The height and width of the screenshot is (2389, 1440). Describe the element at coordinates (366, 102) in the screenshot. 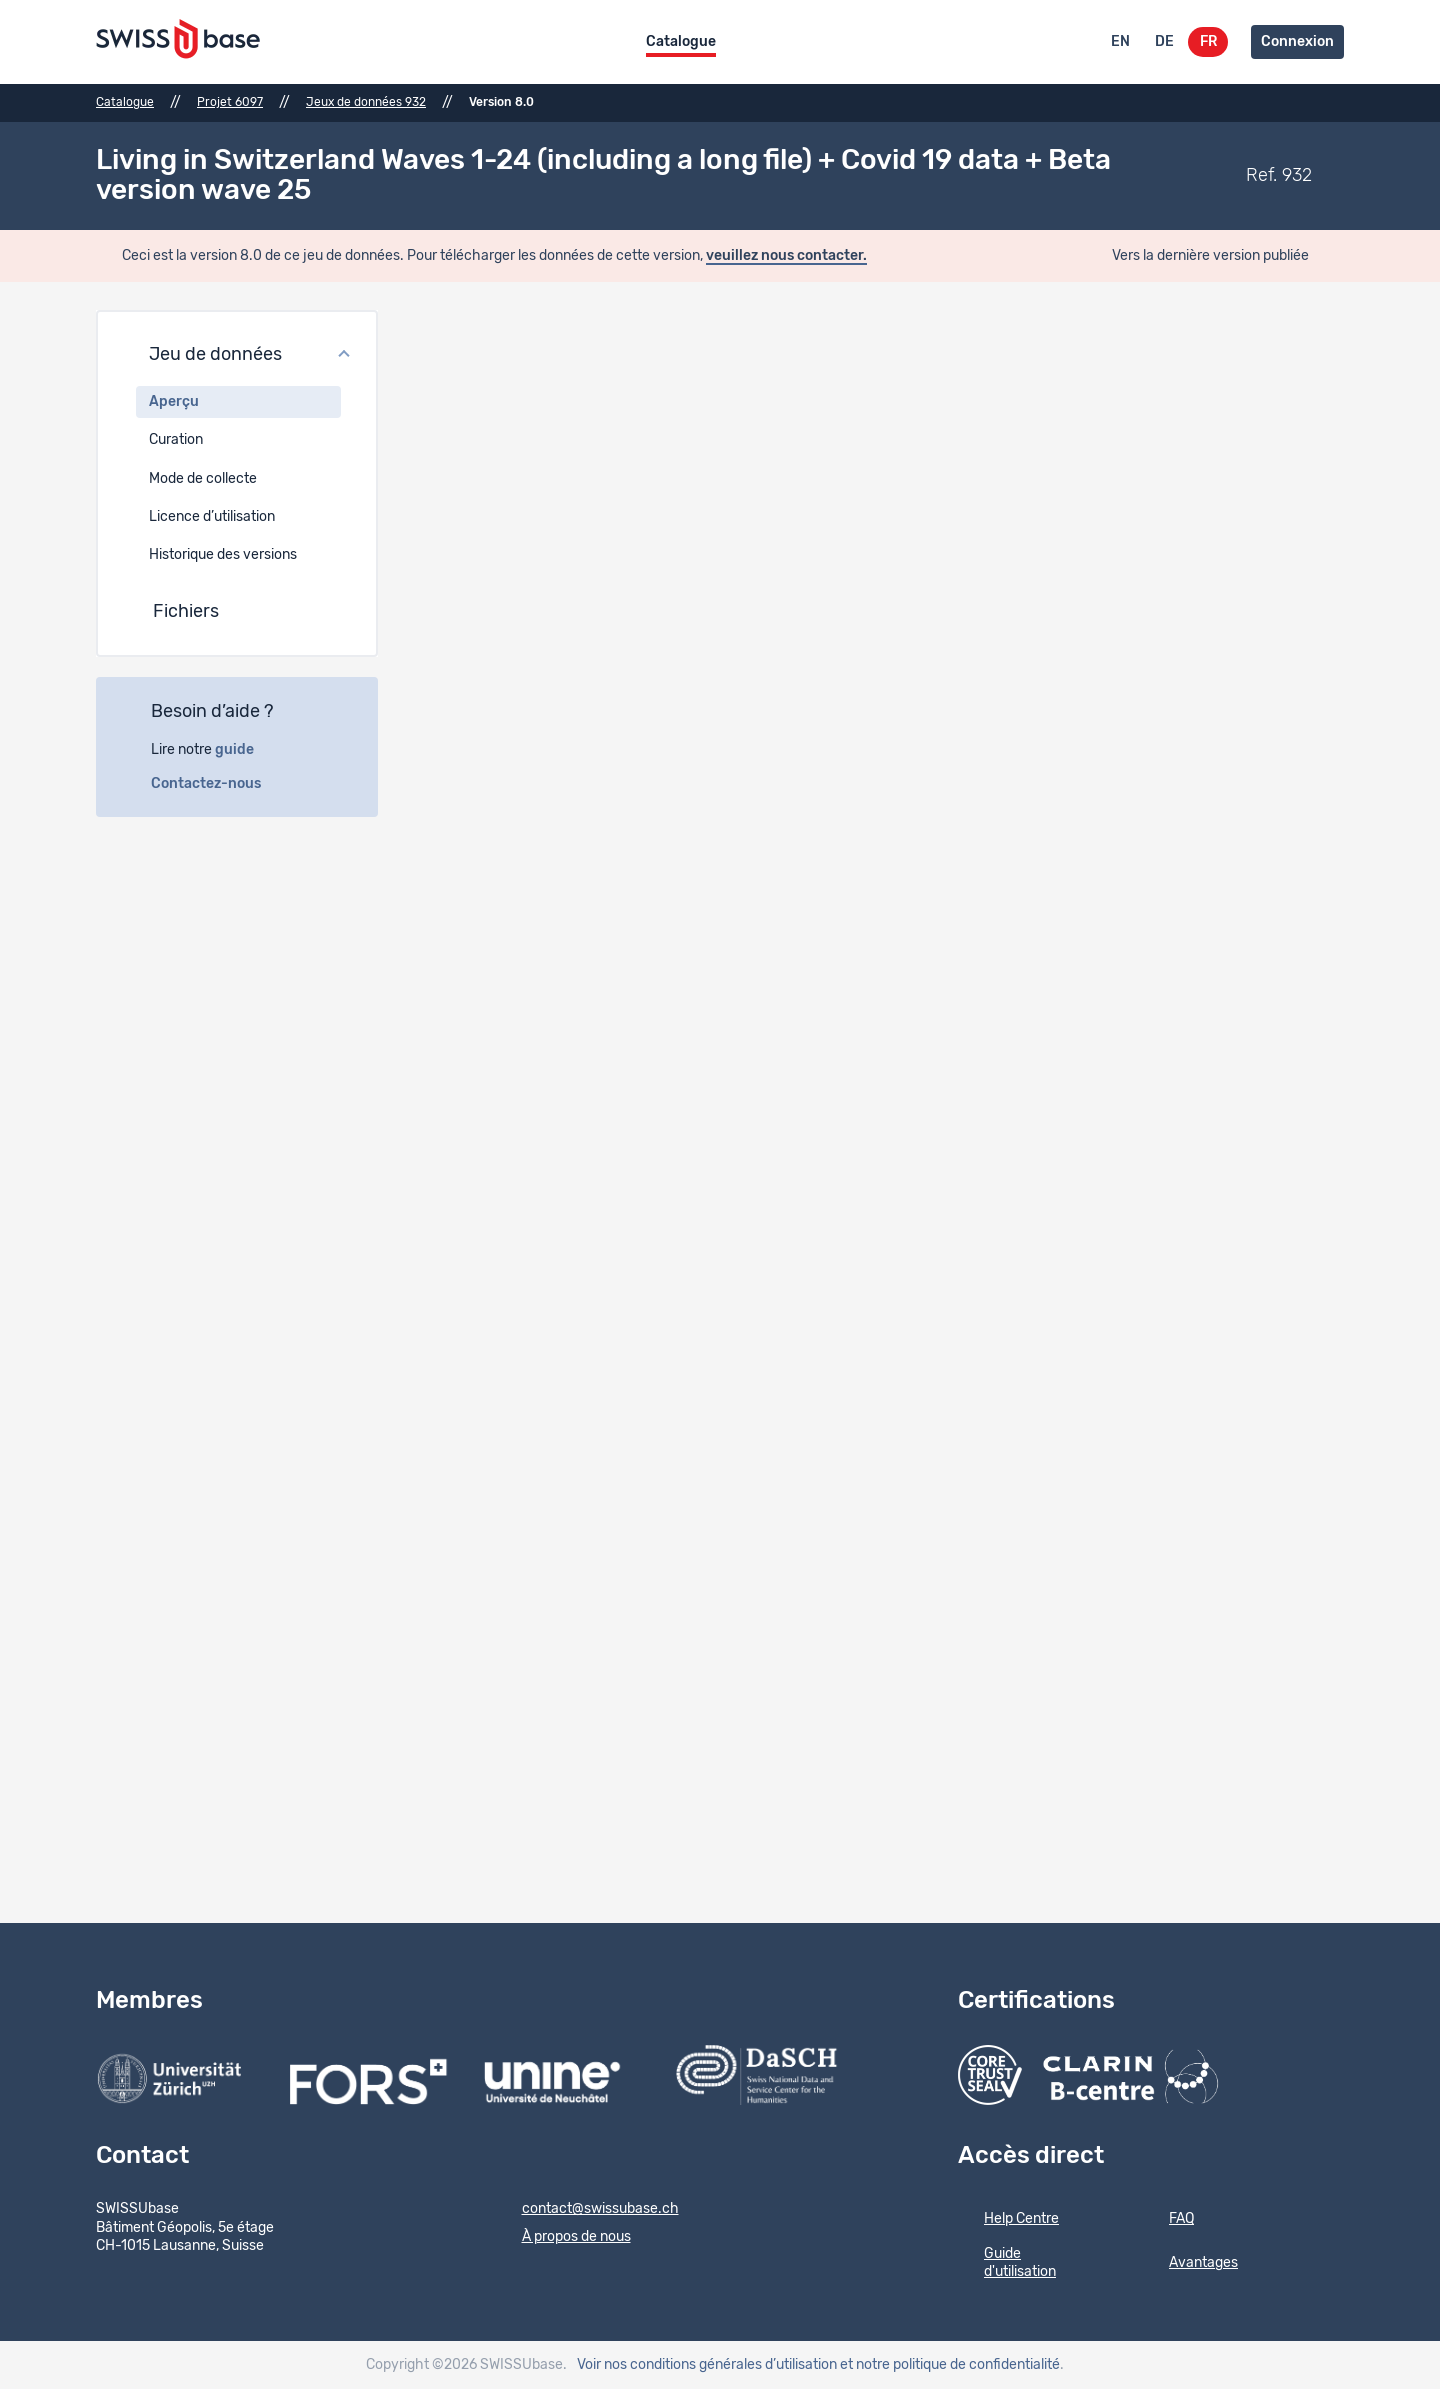

I see `Jeux de données 932` at that location.